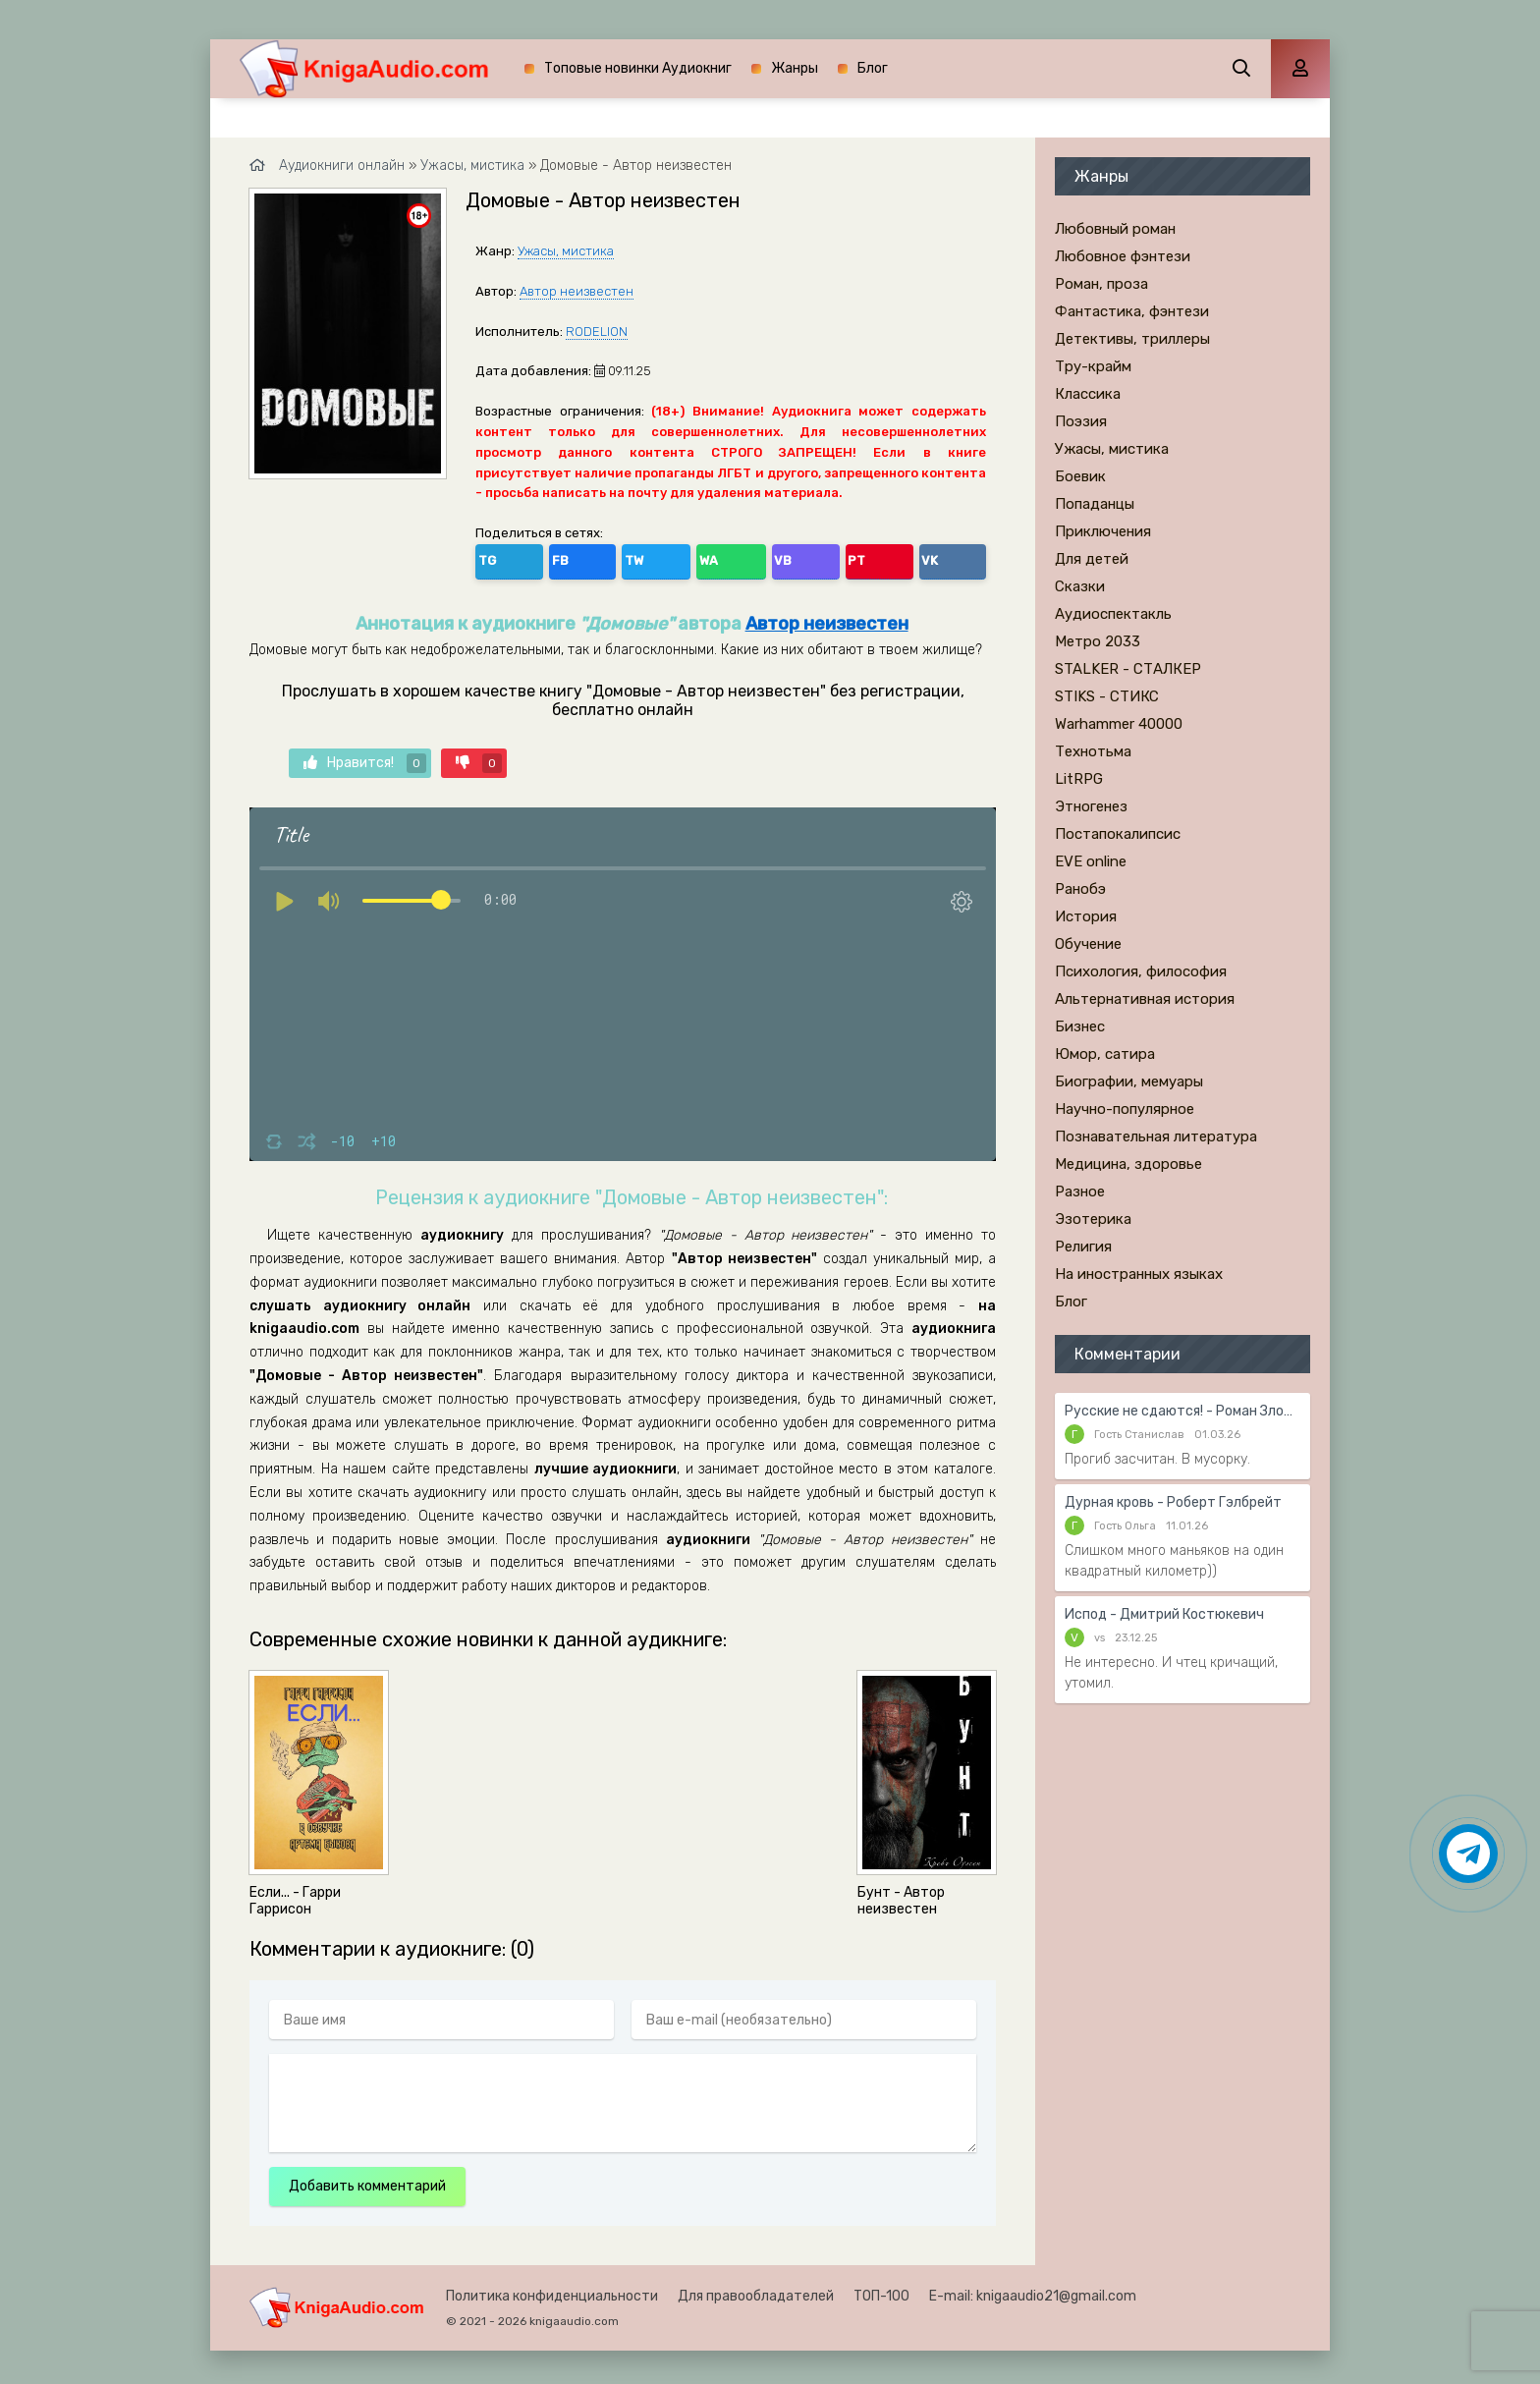  I want to click on RODELION, so click(597, 331).